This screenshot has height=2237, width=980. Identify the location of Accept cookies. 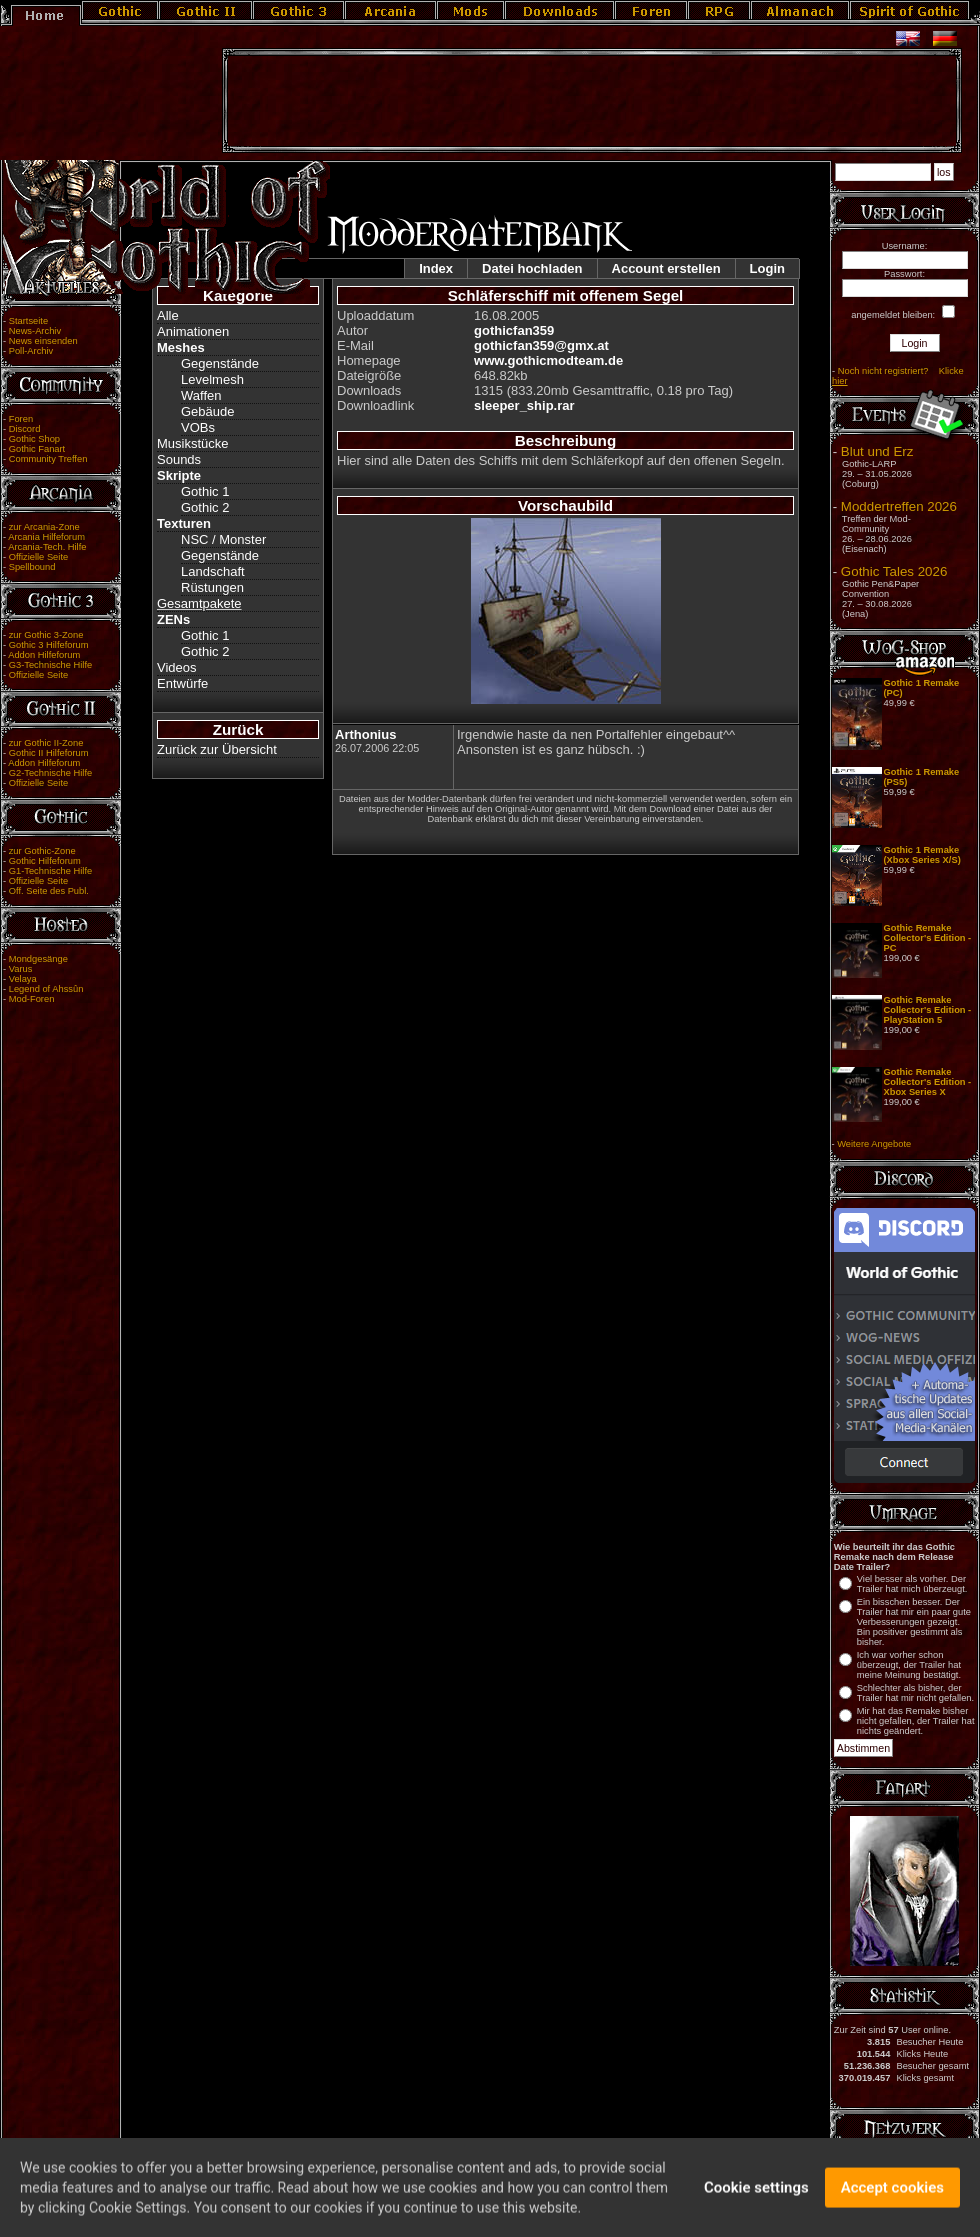
(892, 2192).